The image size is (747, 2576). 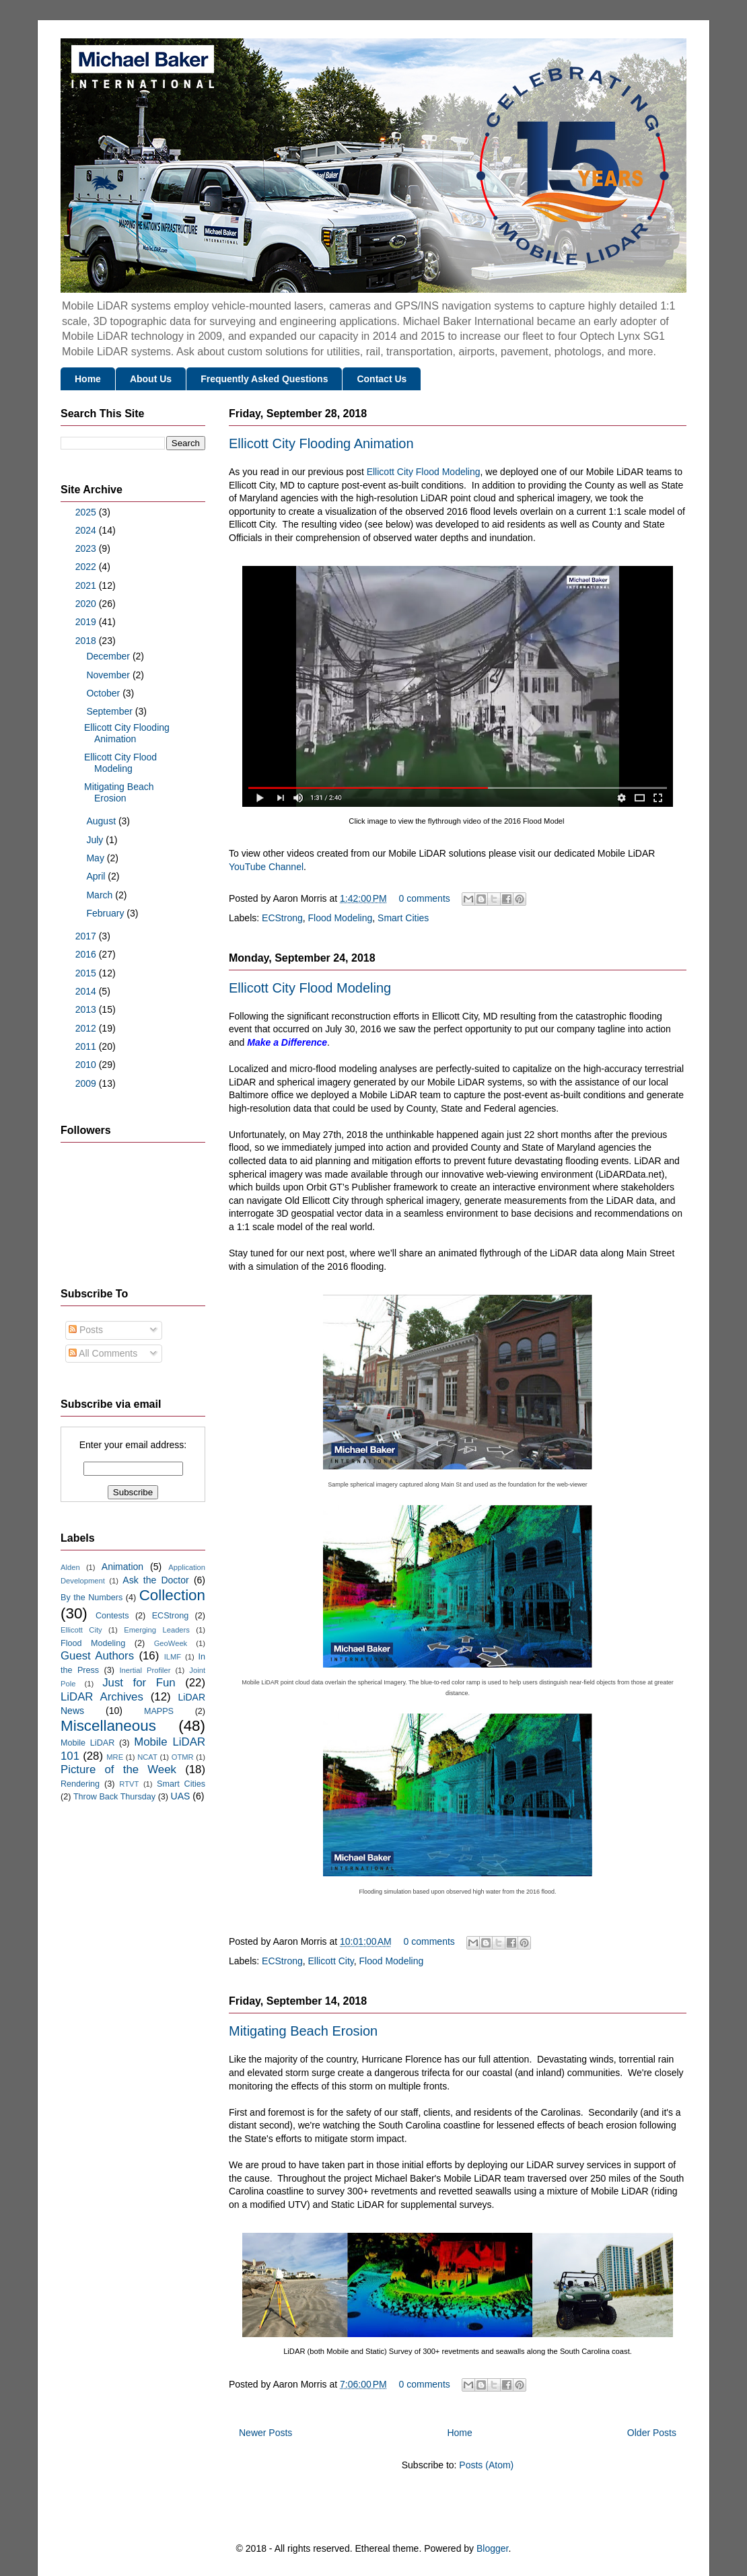 I want to click on Ask the Doctor, so click(x=155, y=1580).